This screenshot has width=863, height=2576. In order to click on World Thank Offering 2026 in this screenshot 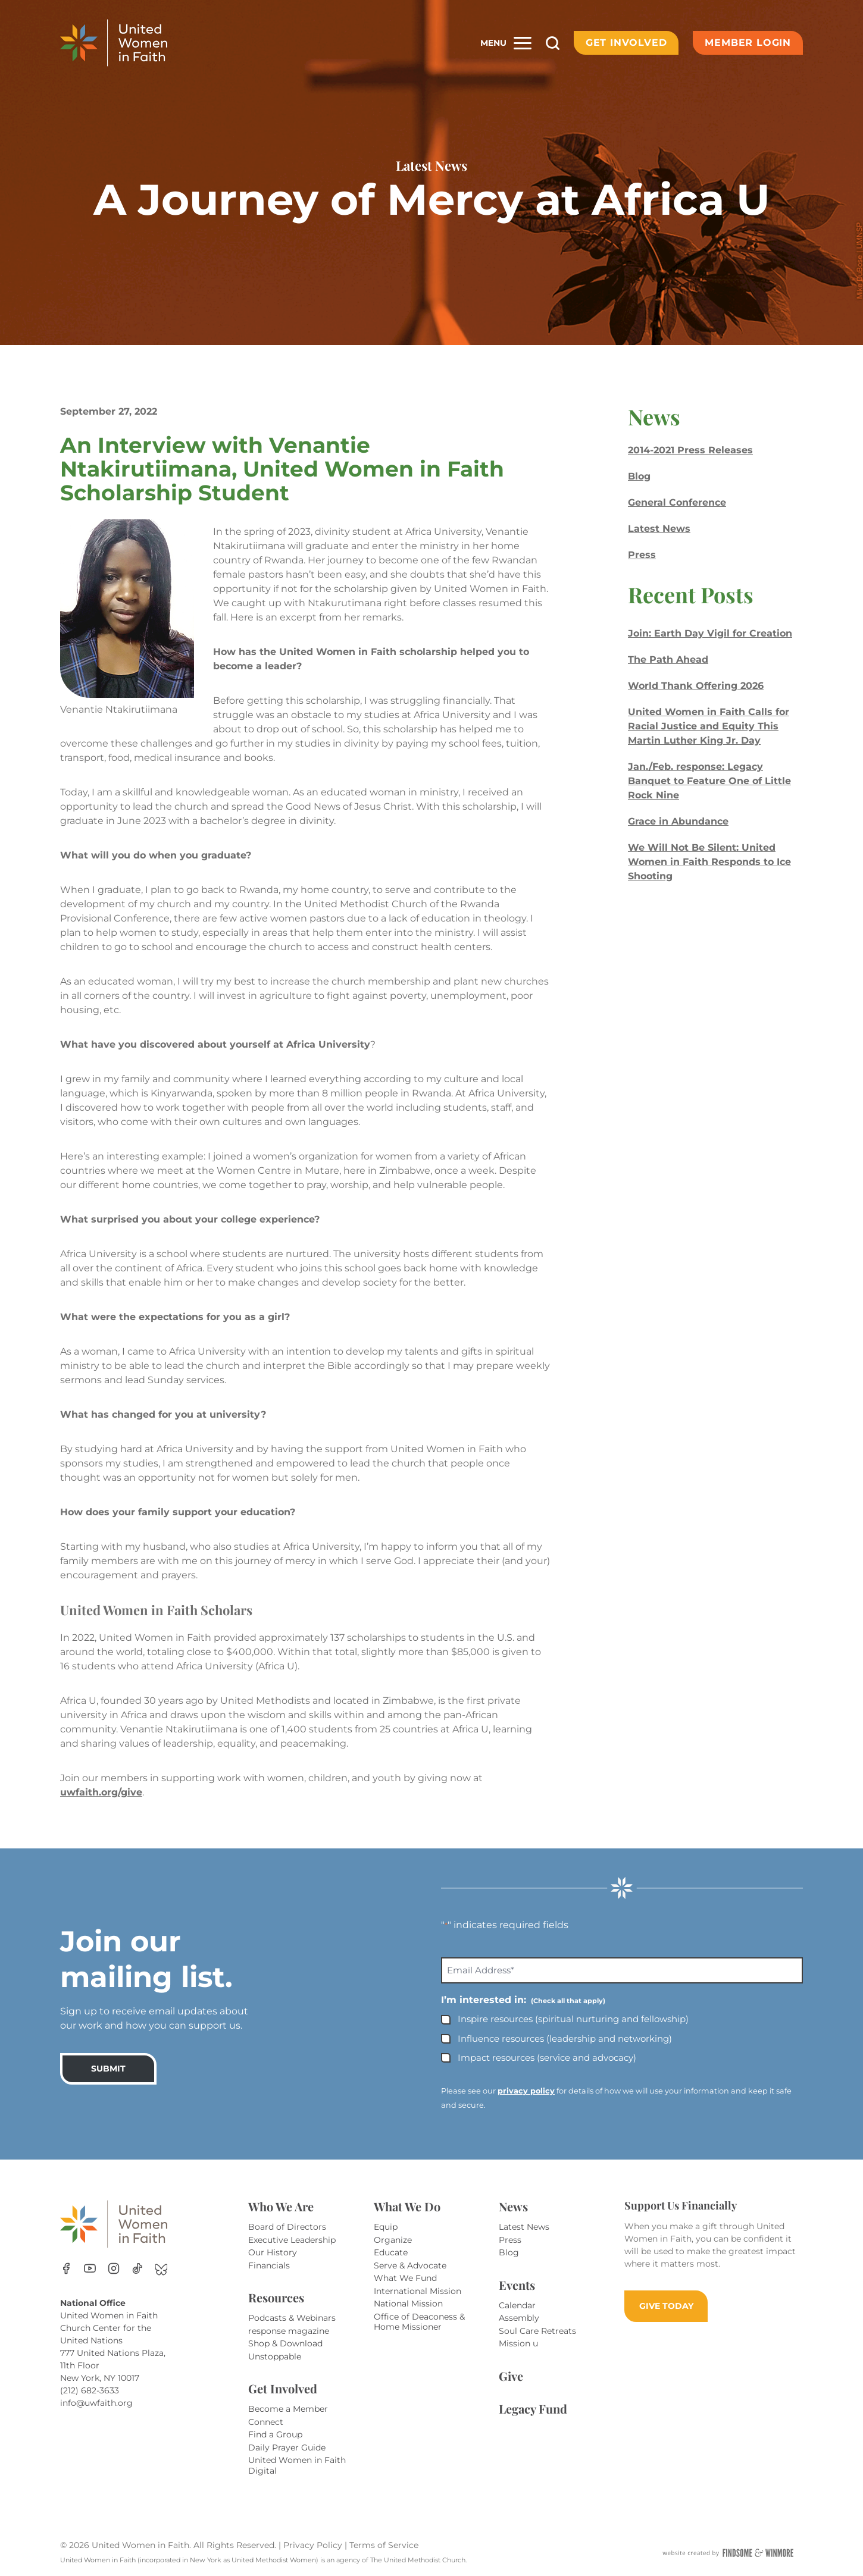, I will do `click(696, 685)`.